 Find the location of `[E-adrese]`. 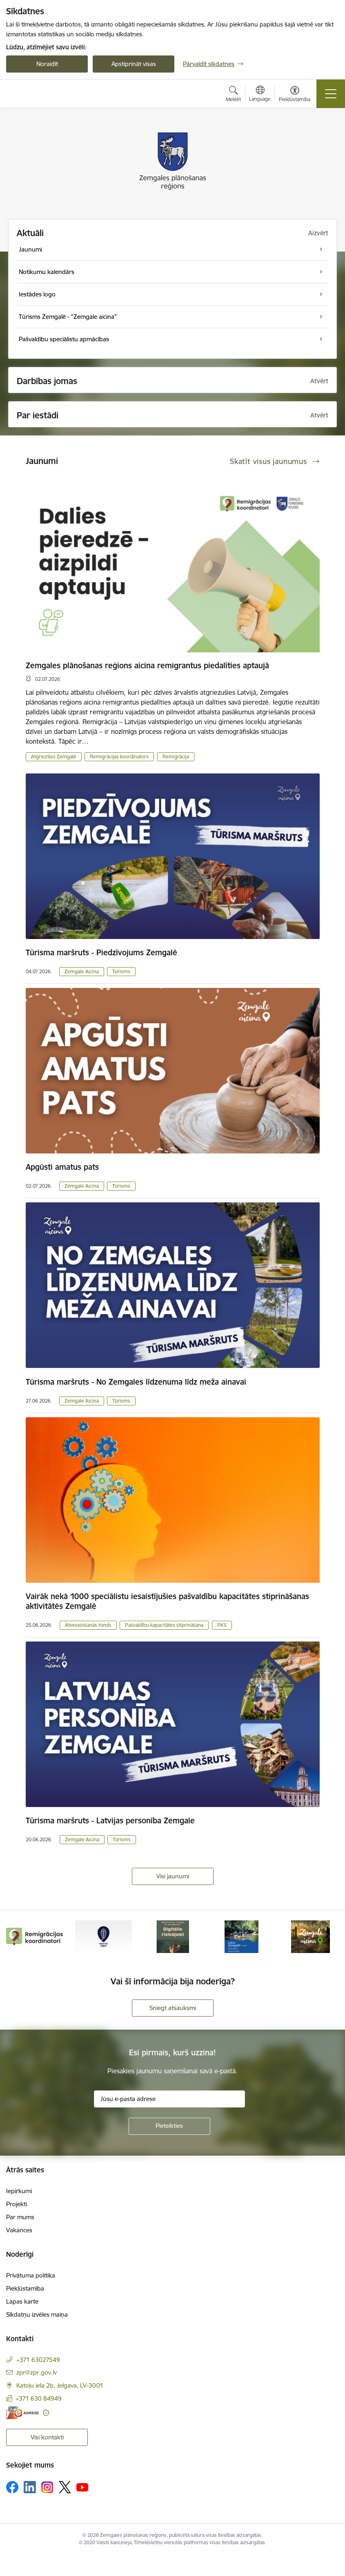

[E-adrese] is located at coordinates (22, 2412).